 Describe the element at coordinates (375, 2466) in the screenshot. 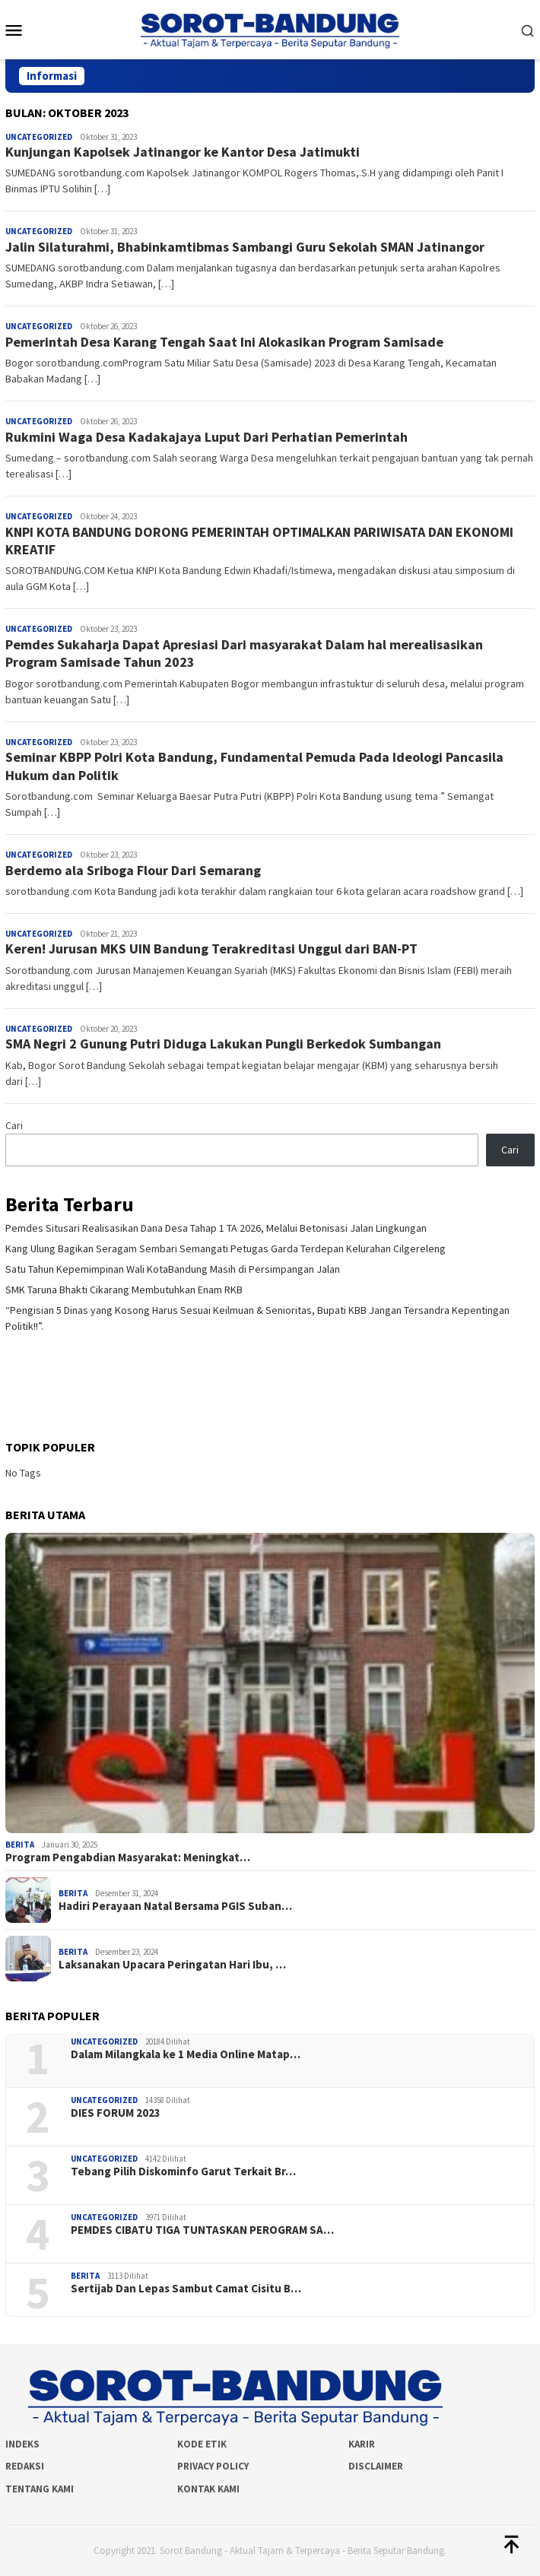

I see `Disclaimer` at that location.